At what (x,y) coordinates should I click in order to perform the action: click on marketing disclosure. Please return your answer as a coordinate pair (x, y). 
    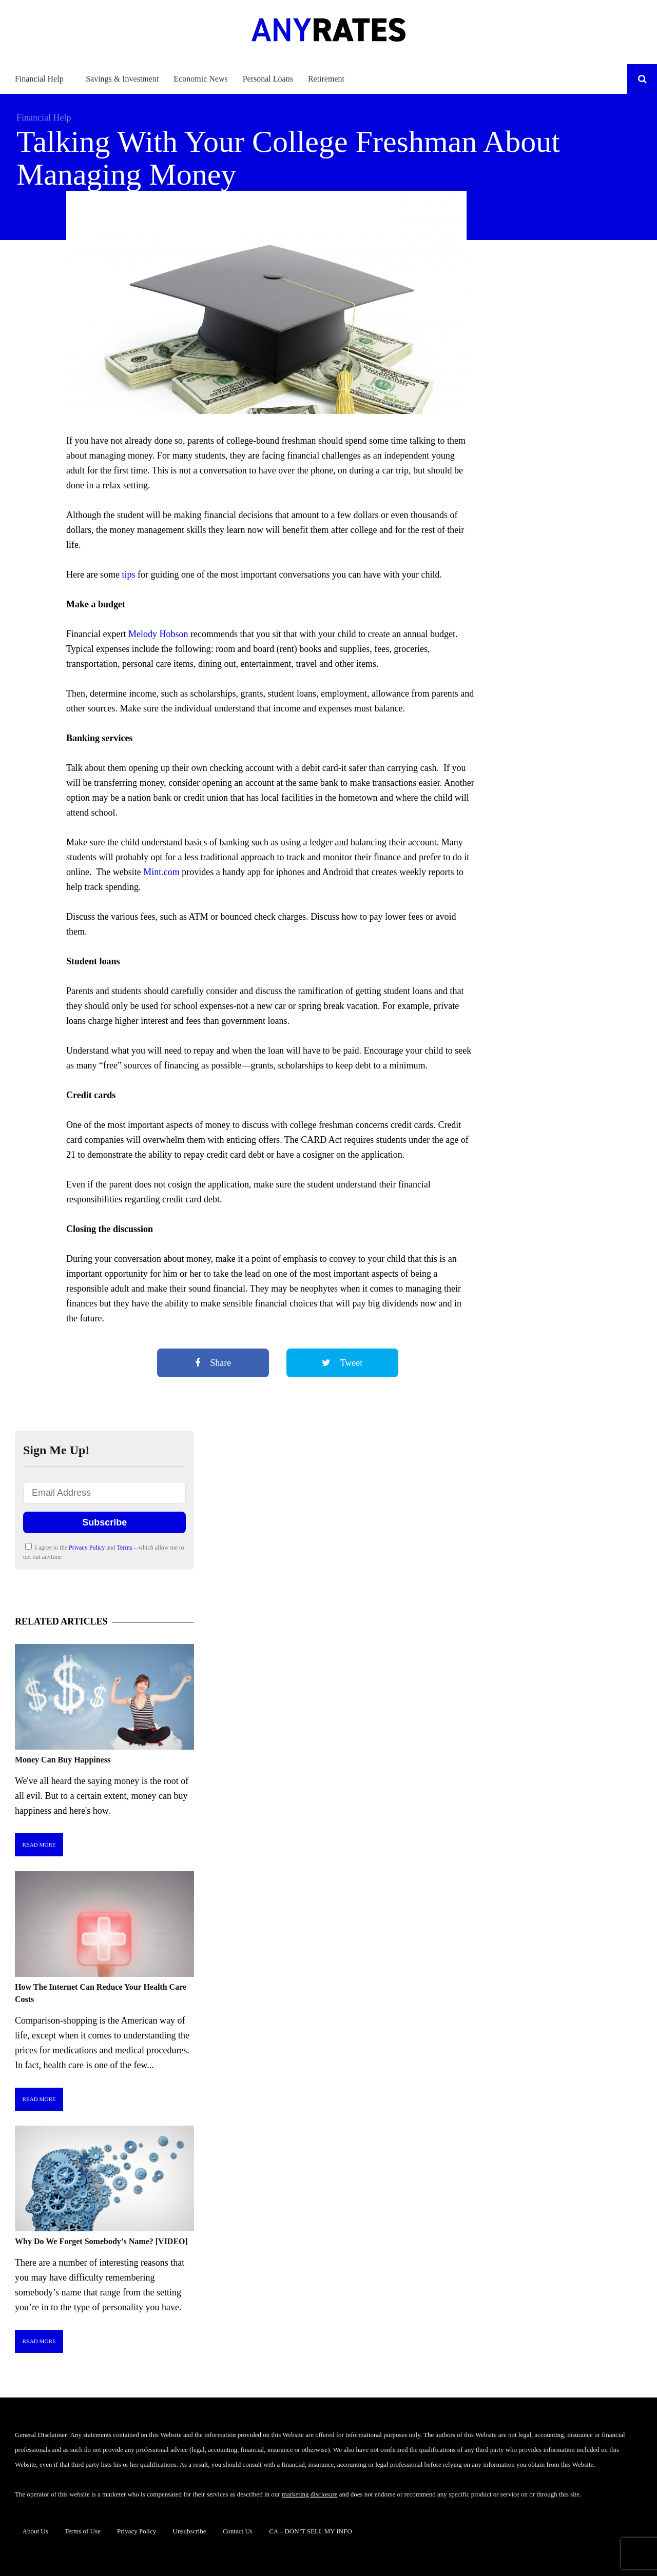
    Looking at the image, I should click on (310, 2494).